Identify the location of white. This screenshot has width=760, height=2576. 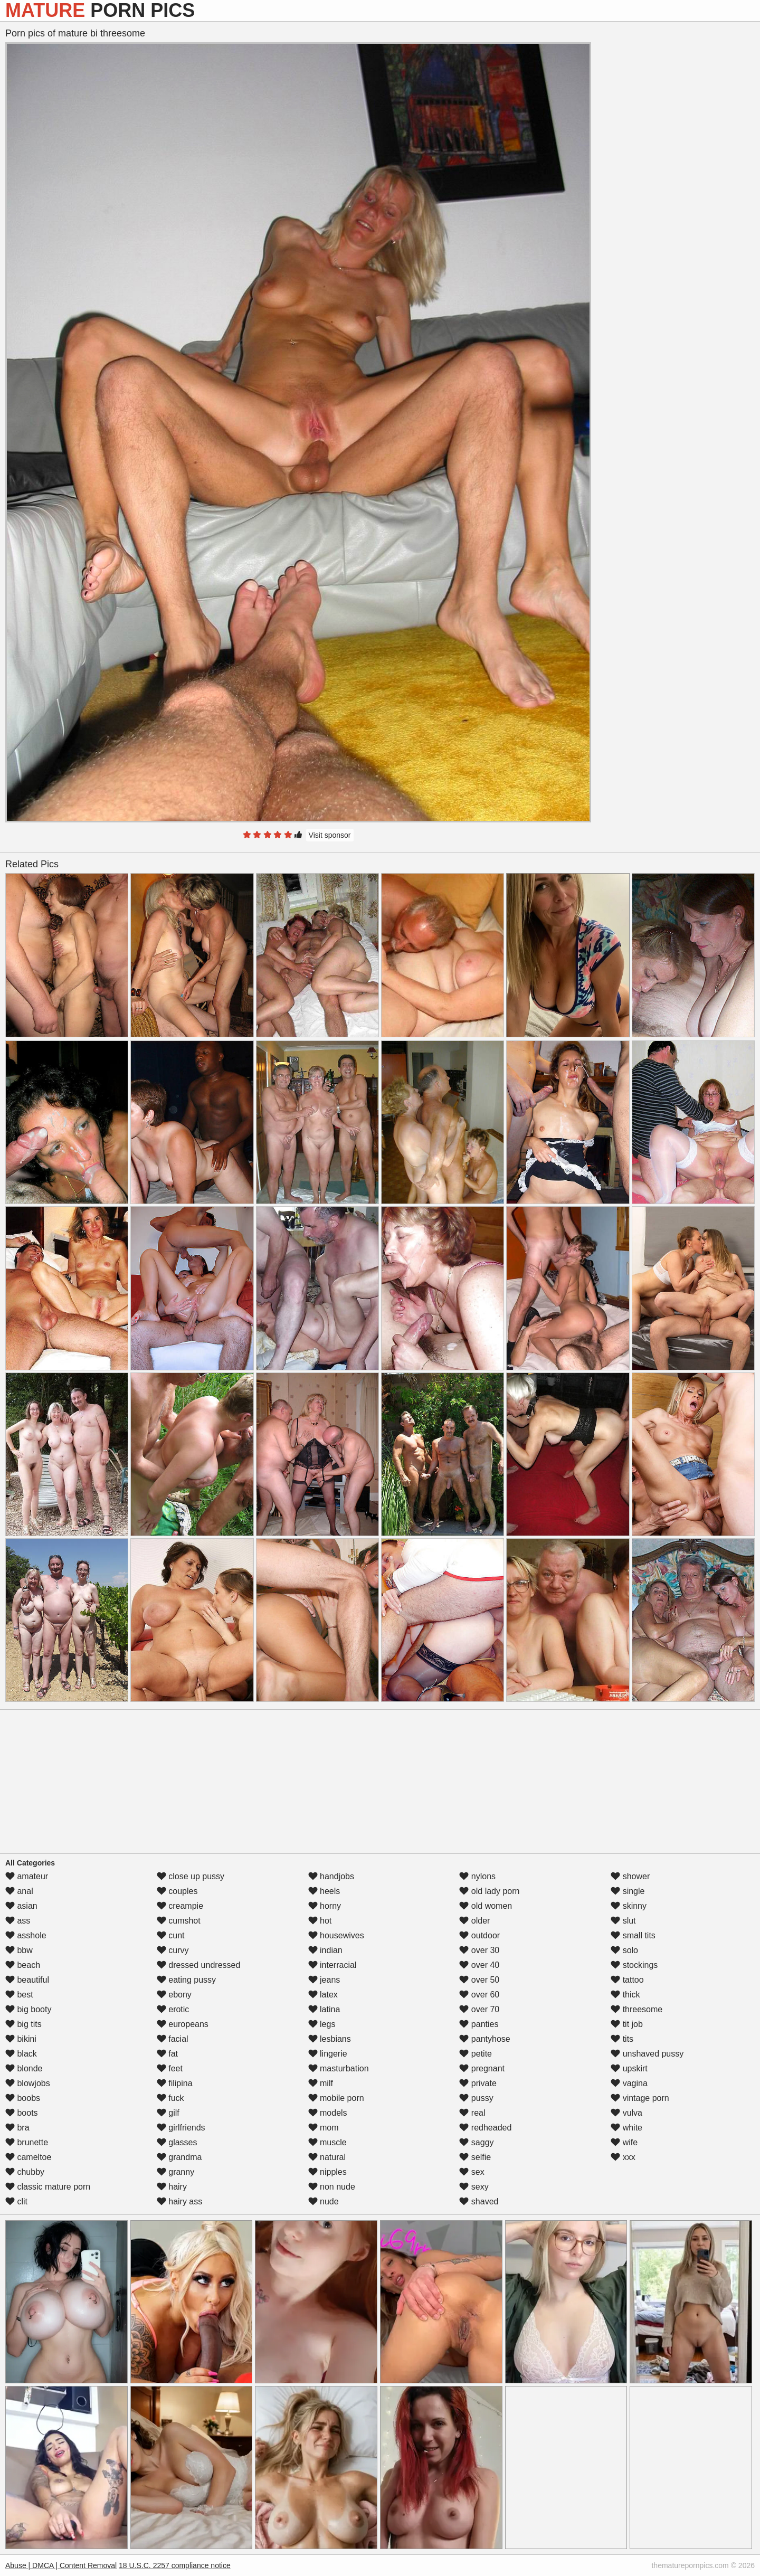
(626, 2127).